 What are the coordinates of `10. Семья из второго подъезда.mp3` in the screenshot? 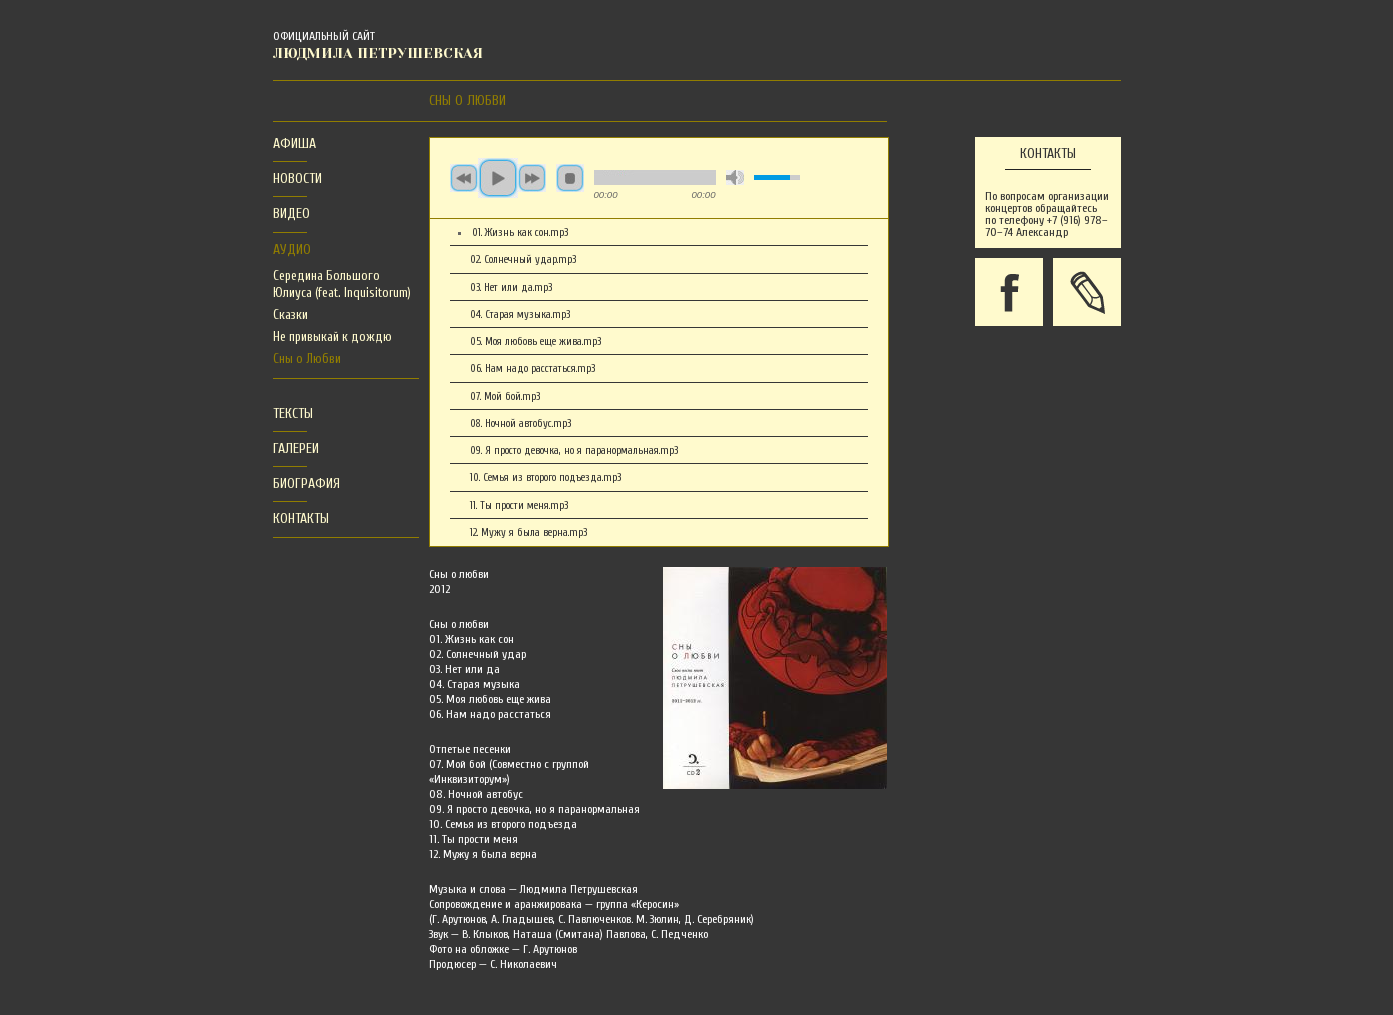 It's located at (545, 477).